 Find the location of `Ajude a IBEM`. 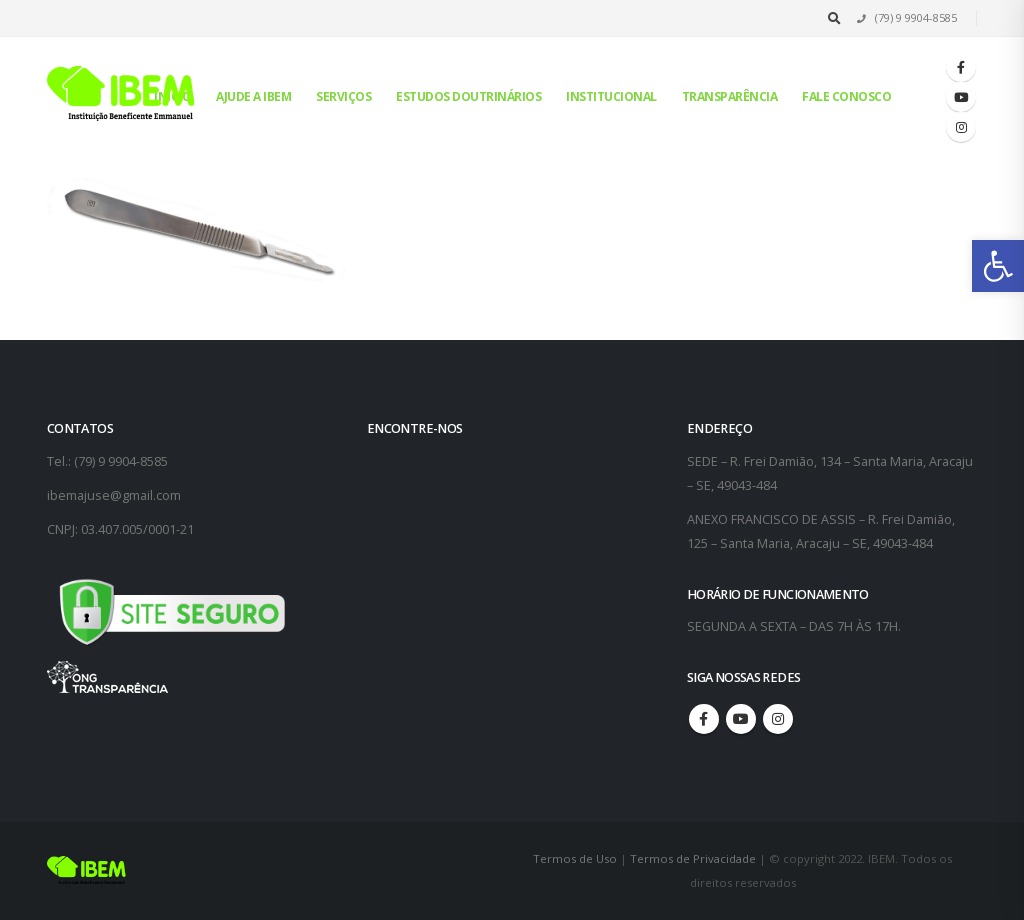

Ajude a IBEM is located at coordinates (253, 96).